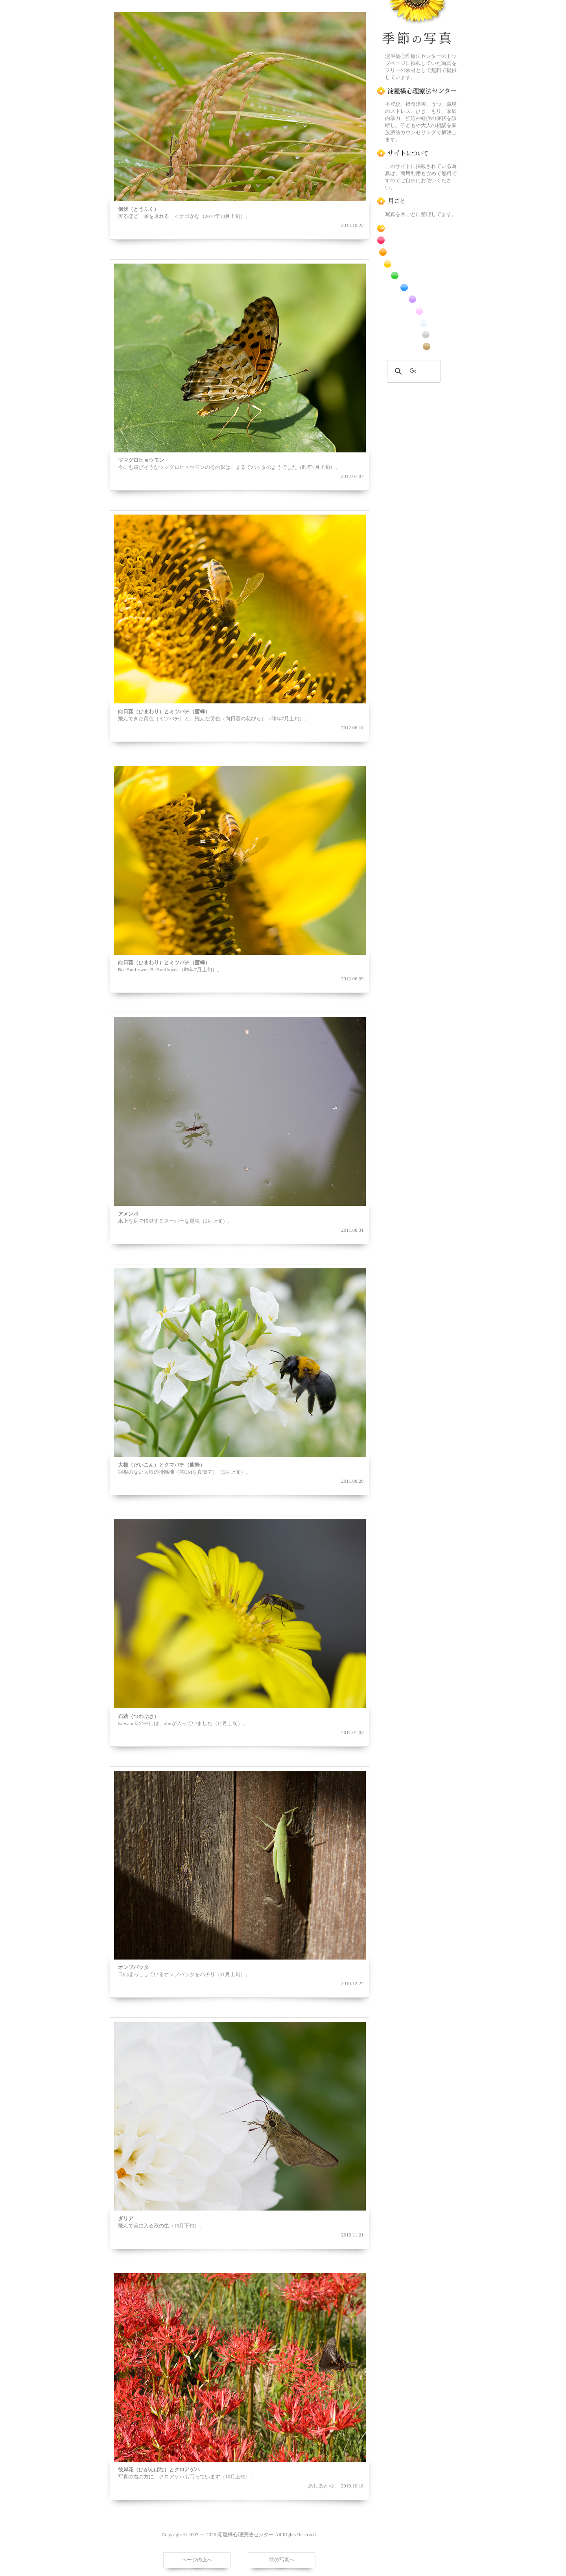  I want to click on 白色の花のフリー写真素材, so click(417, 323).